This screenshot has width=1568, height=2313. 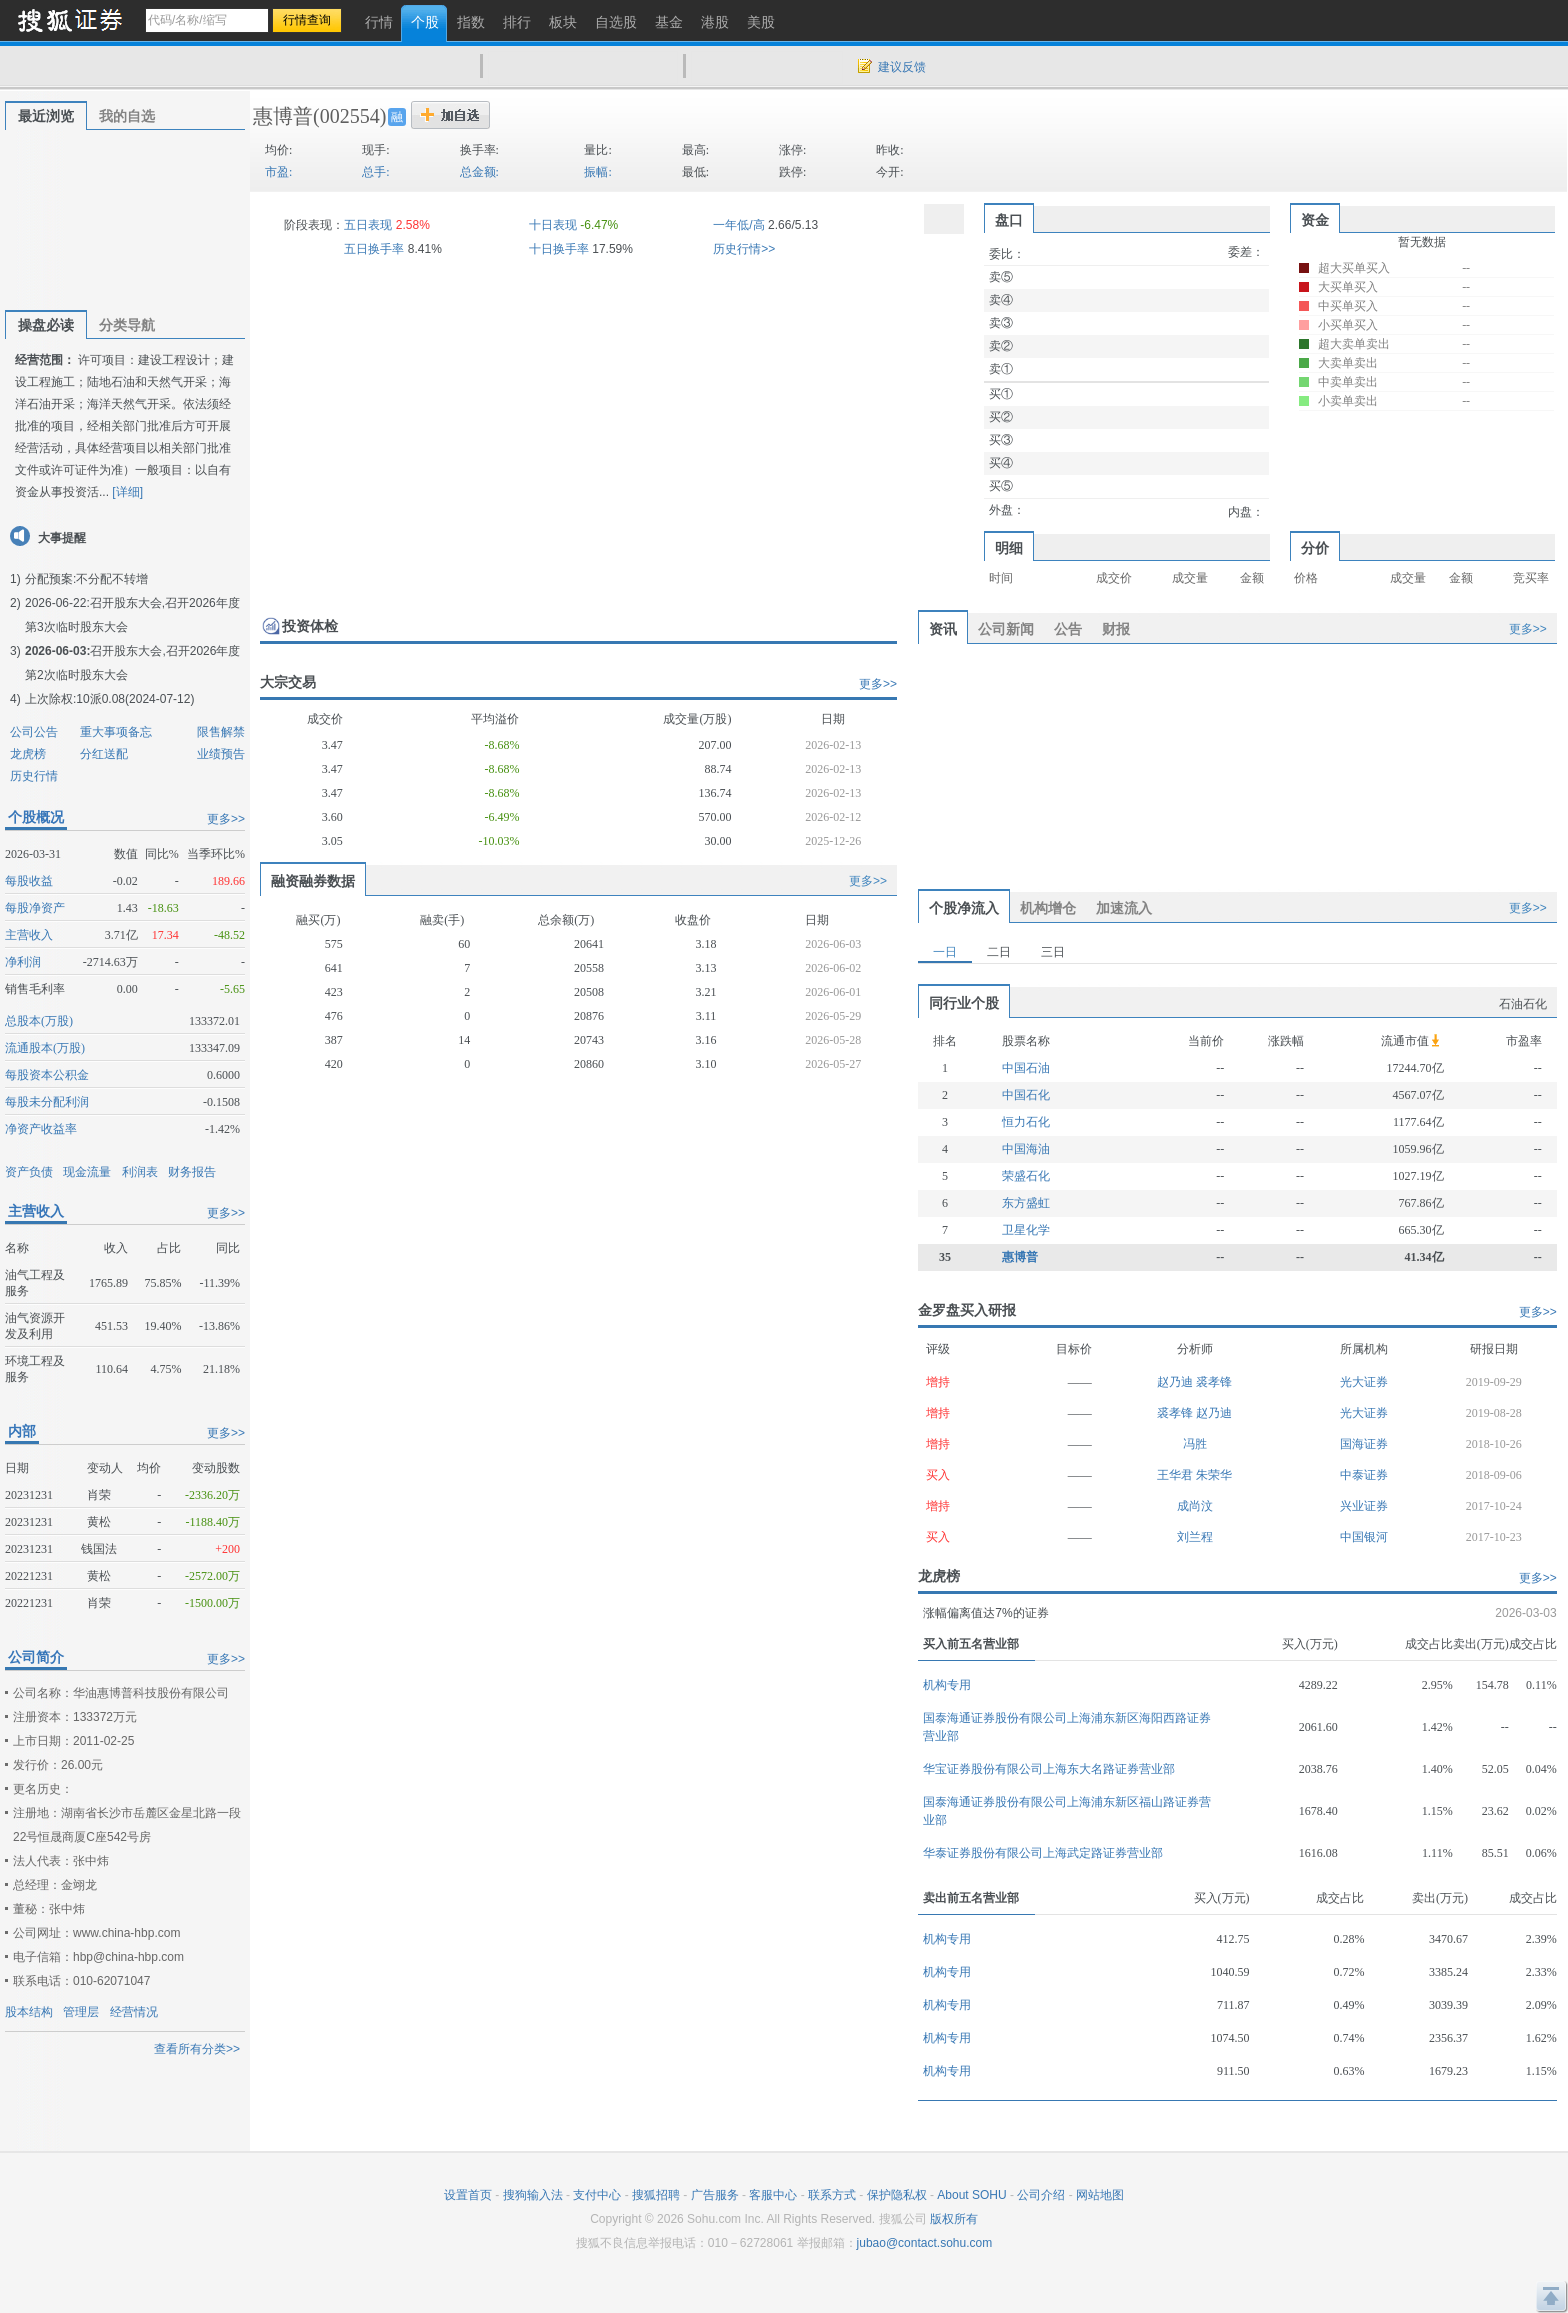 What do you see at coordinates (925, 2243) in the screenshot?
I see `jubao@contact.sohu.com` at bounding box center [925, 2243].